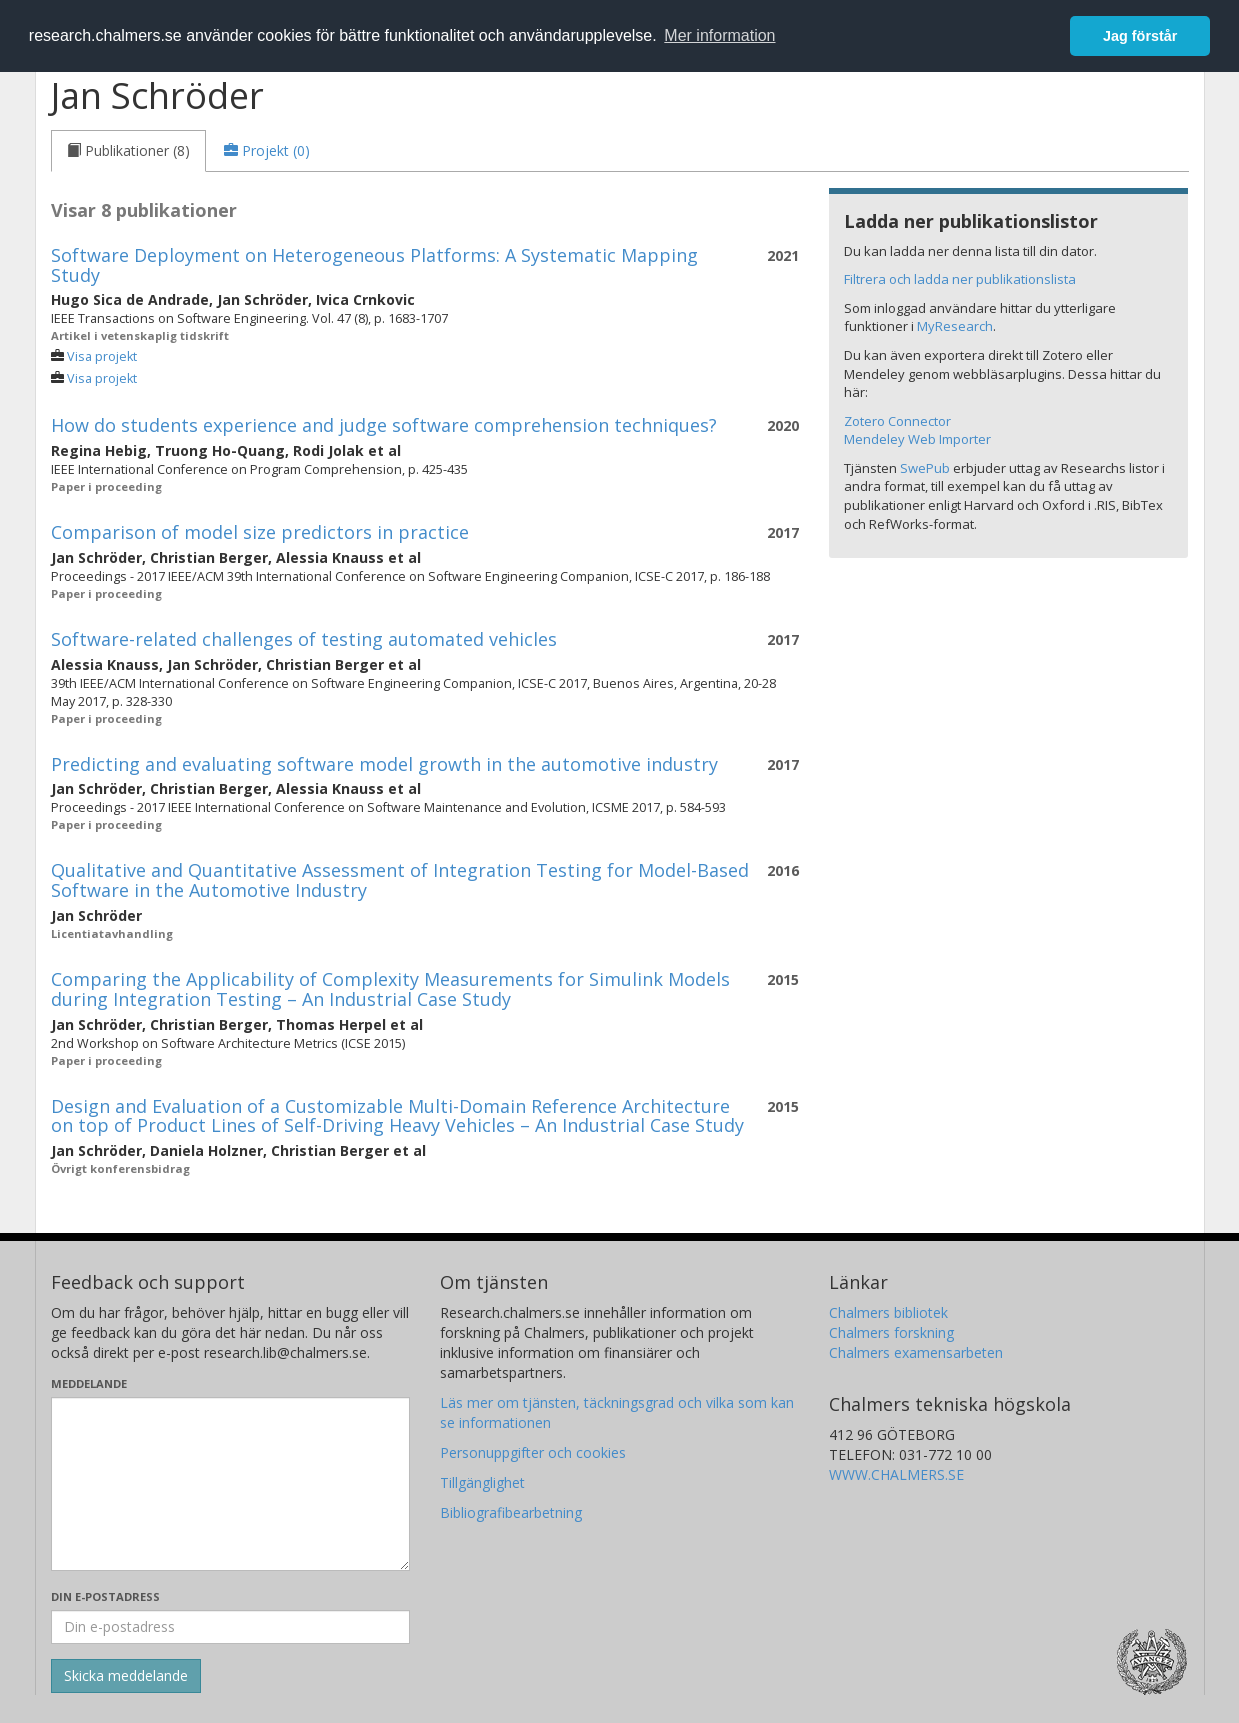 The width and height of the screenshot is (1239, 1723). What do you see at coordinates (888, 1312) in the screenshot?
I see `Chalmers bibliotek` at bounding box center [888, 1312].